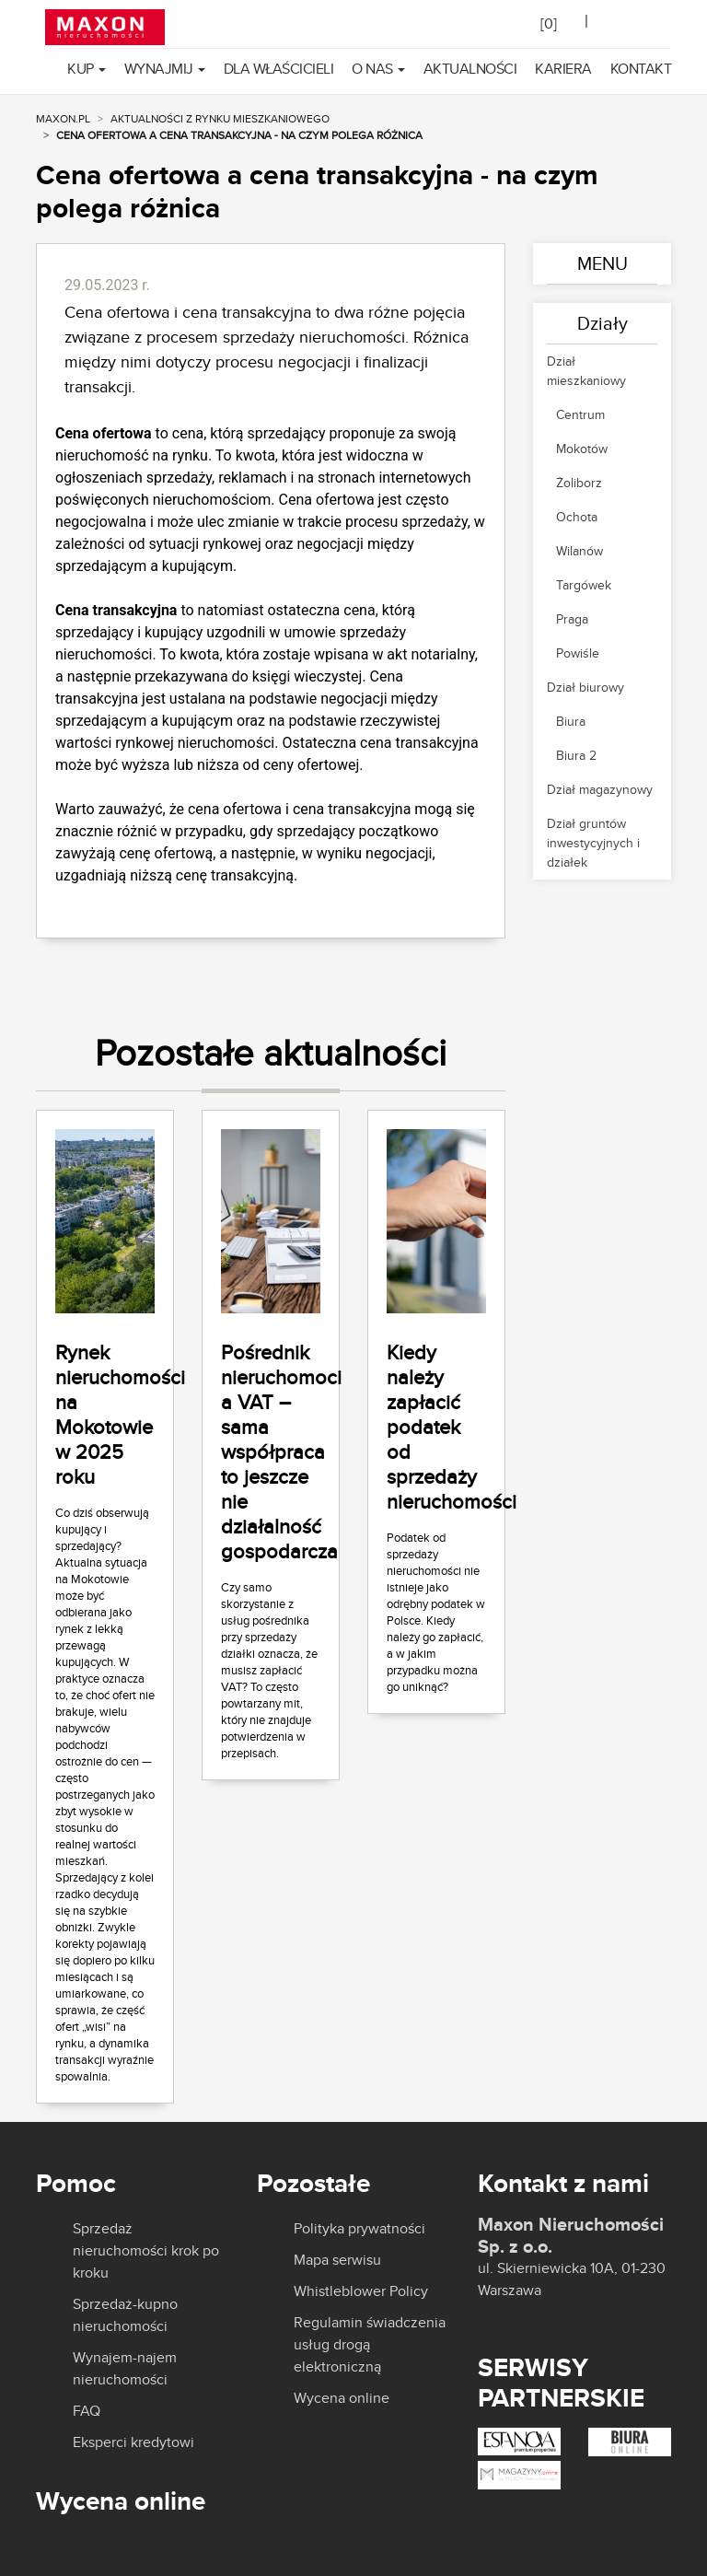 This screenshot has width=707, height=2576. Describe the element at coordinates (576, 755) in the screenshot. I see `Biura 2` at that location.